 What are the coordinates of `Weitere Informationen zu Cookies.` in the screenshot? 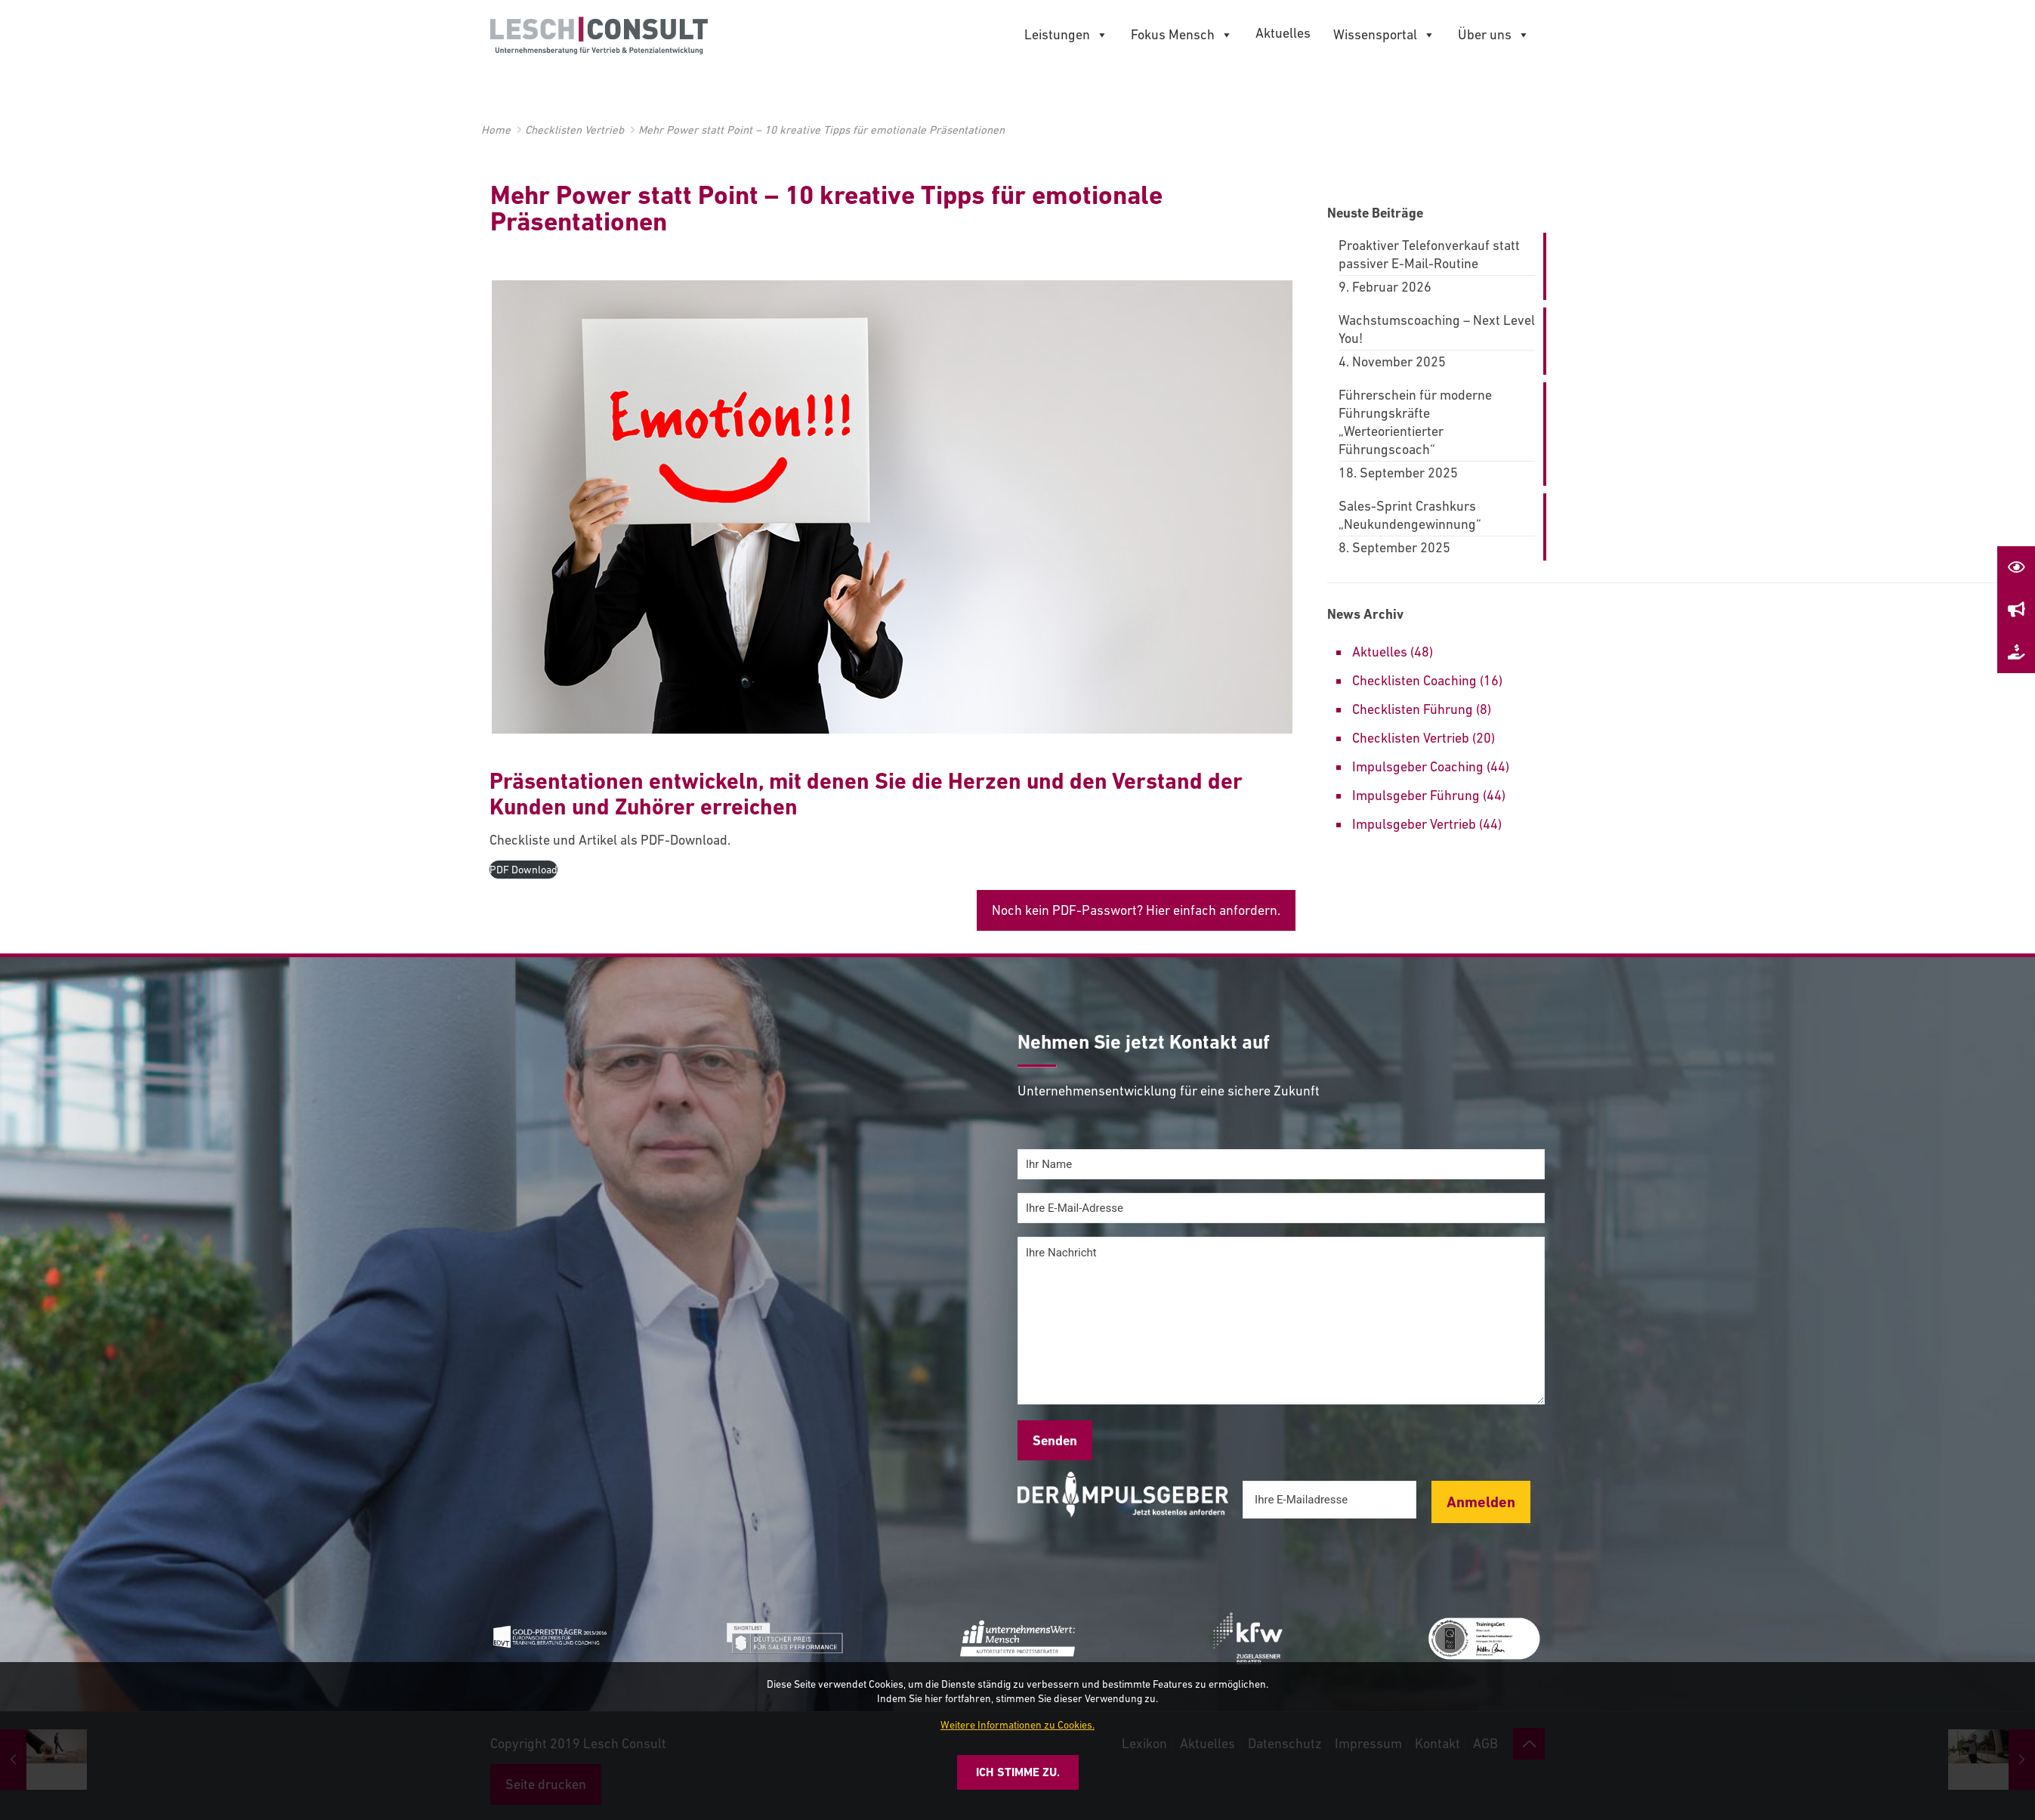 It's located at (1017, 1725).